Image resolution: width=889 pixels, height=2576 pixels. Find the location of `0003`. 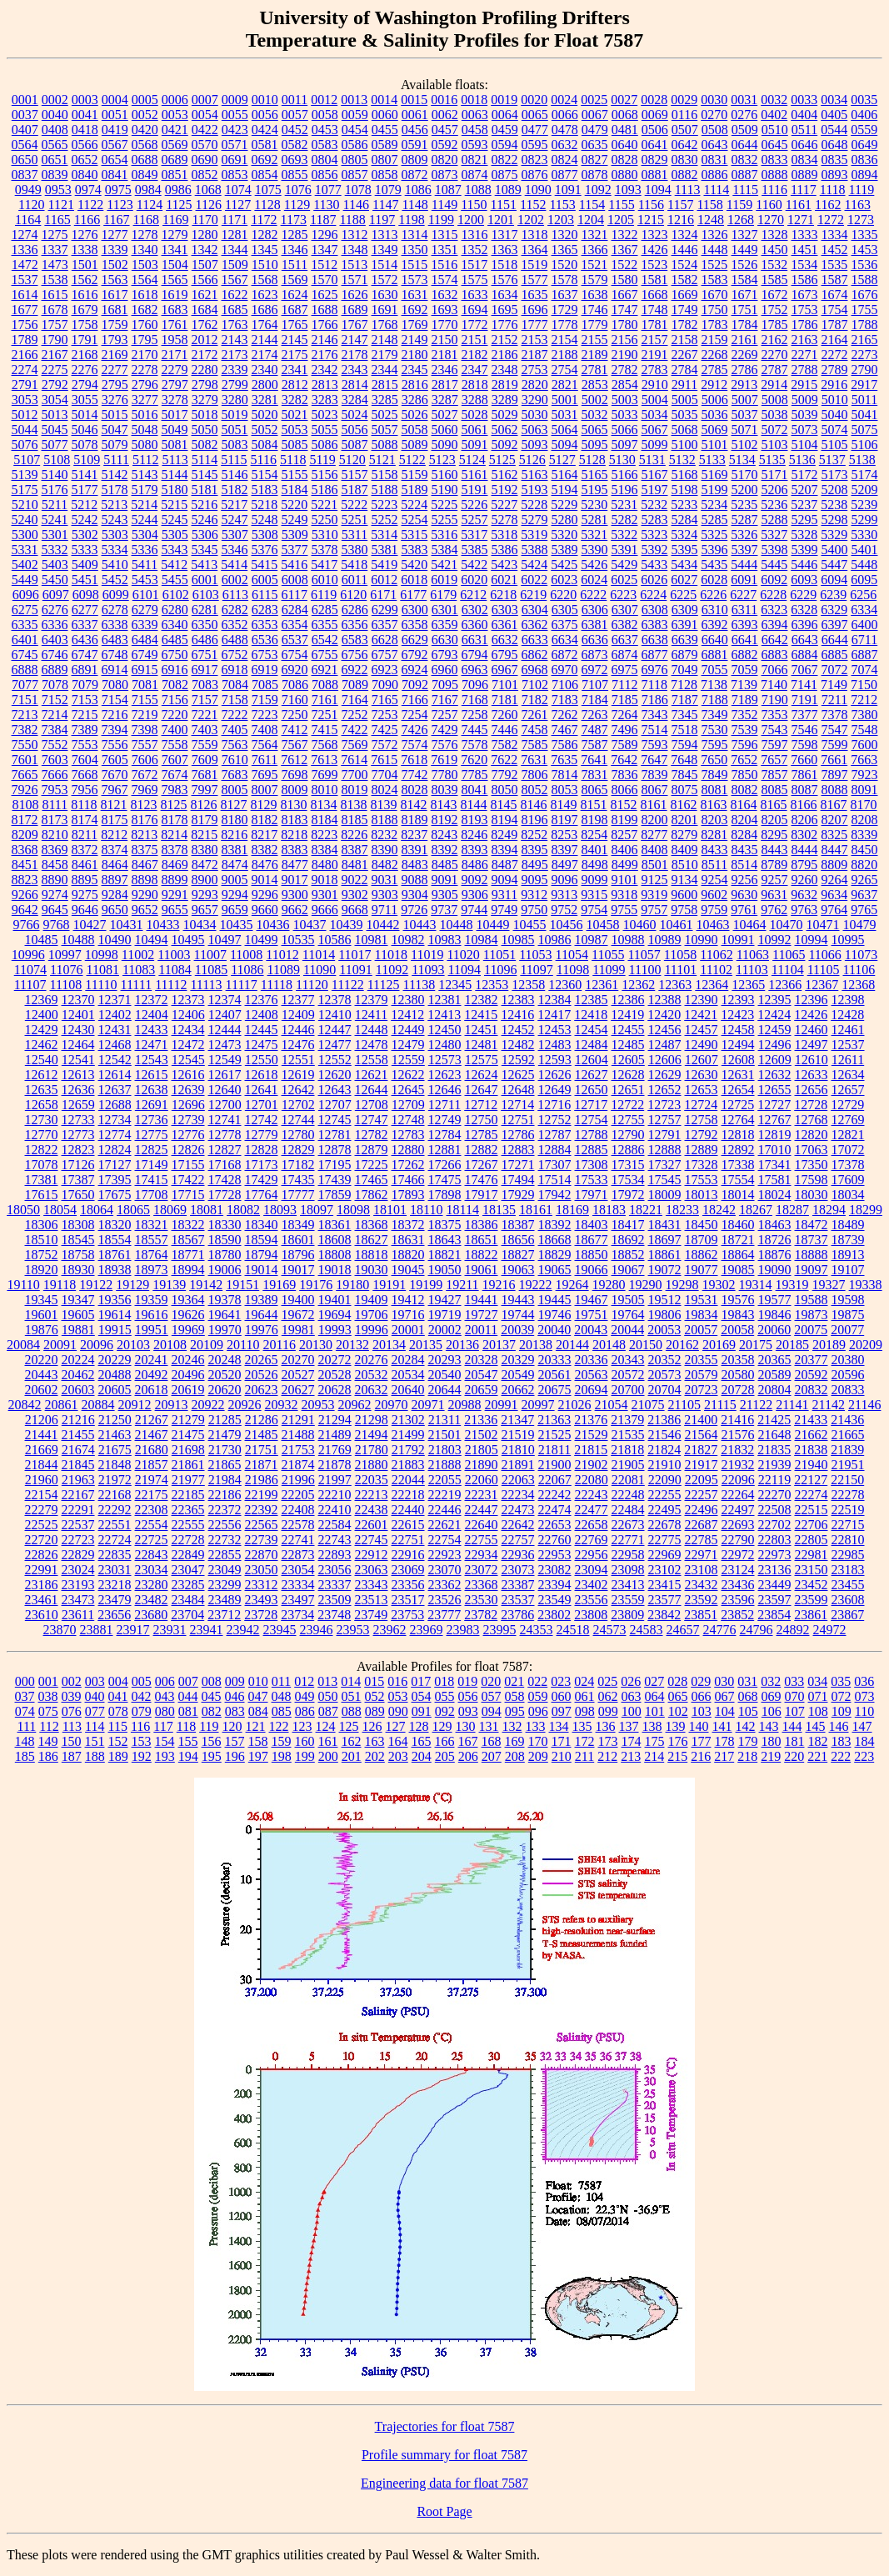

0003 is located at coordinates (85, 100).